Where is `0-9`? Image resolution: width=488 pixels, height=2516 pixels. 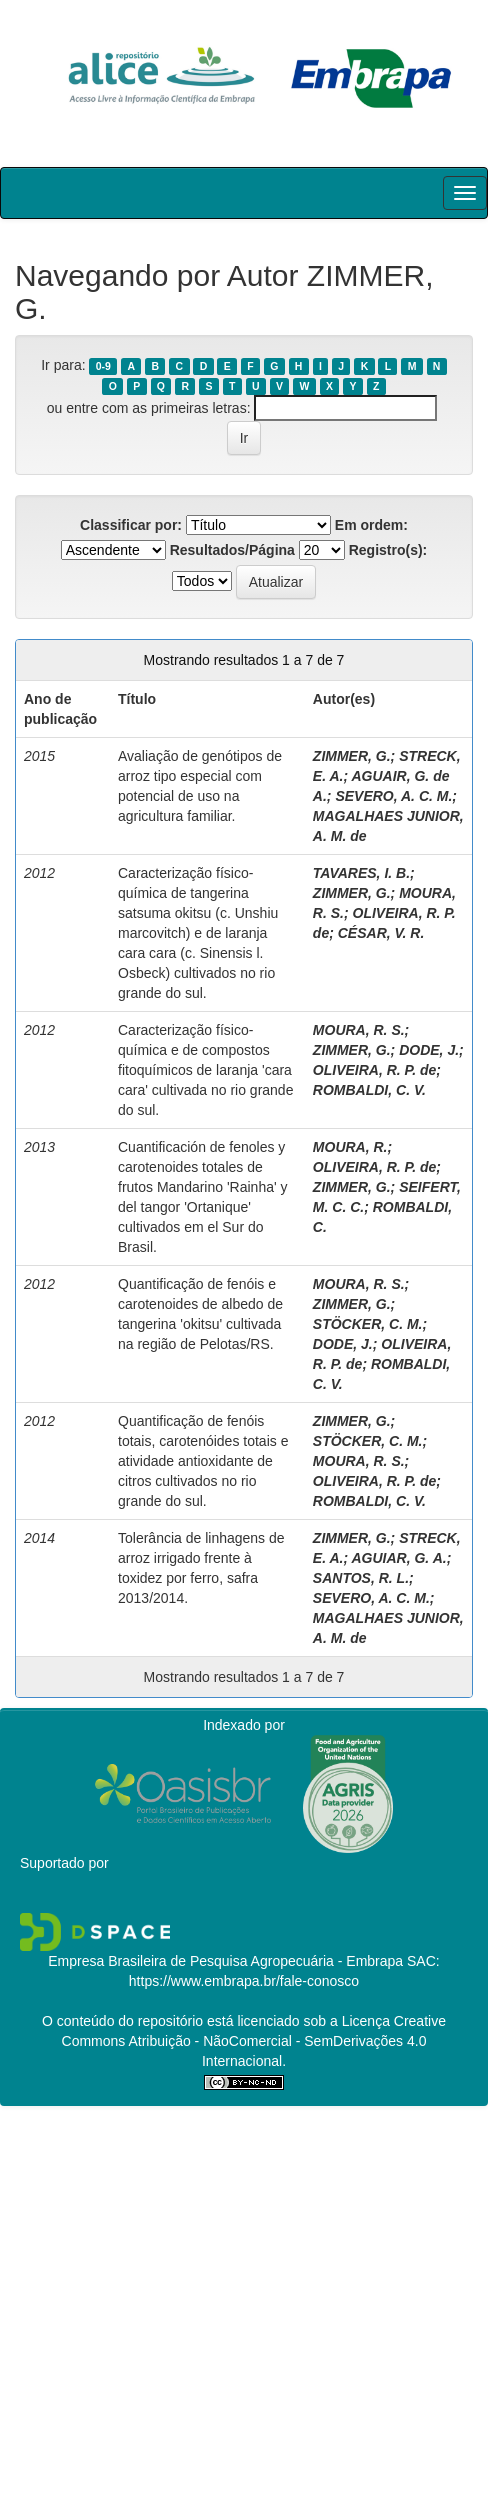 0-9 is located at coordinates (103, 366).